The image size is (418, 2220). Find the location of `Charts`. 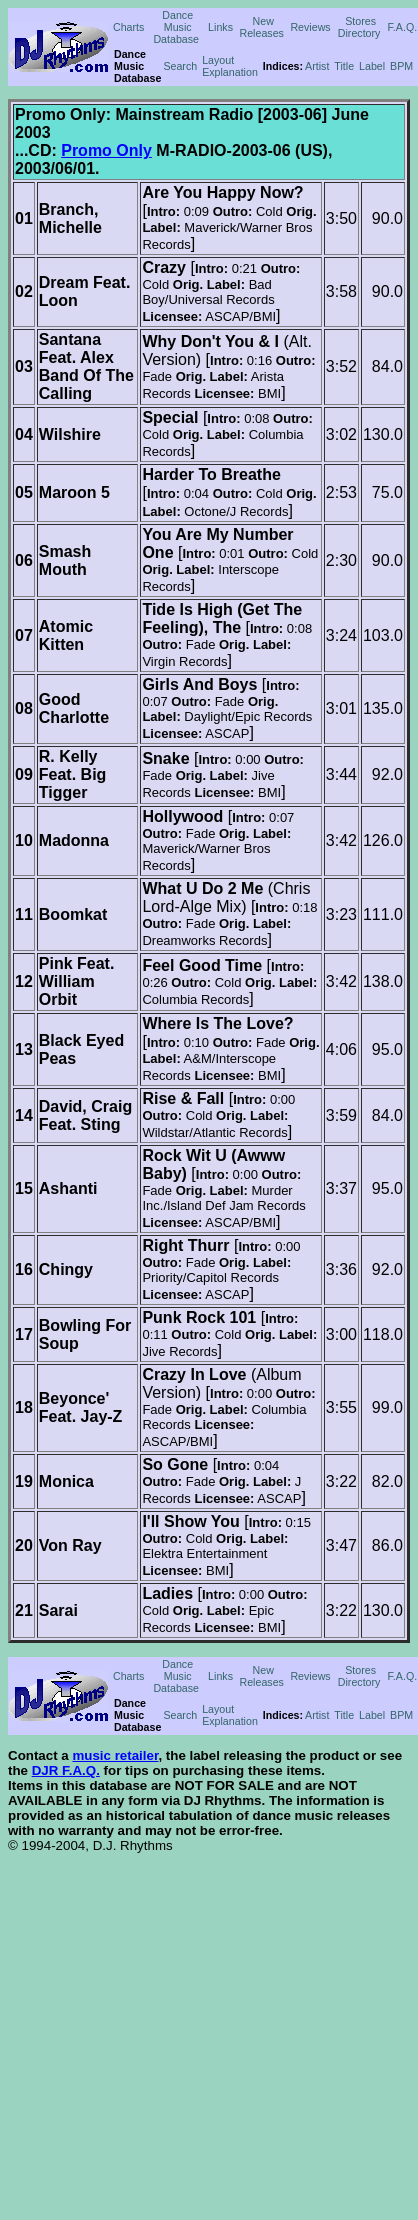

Charts is located at coordinates (128, 27).